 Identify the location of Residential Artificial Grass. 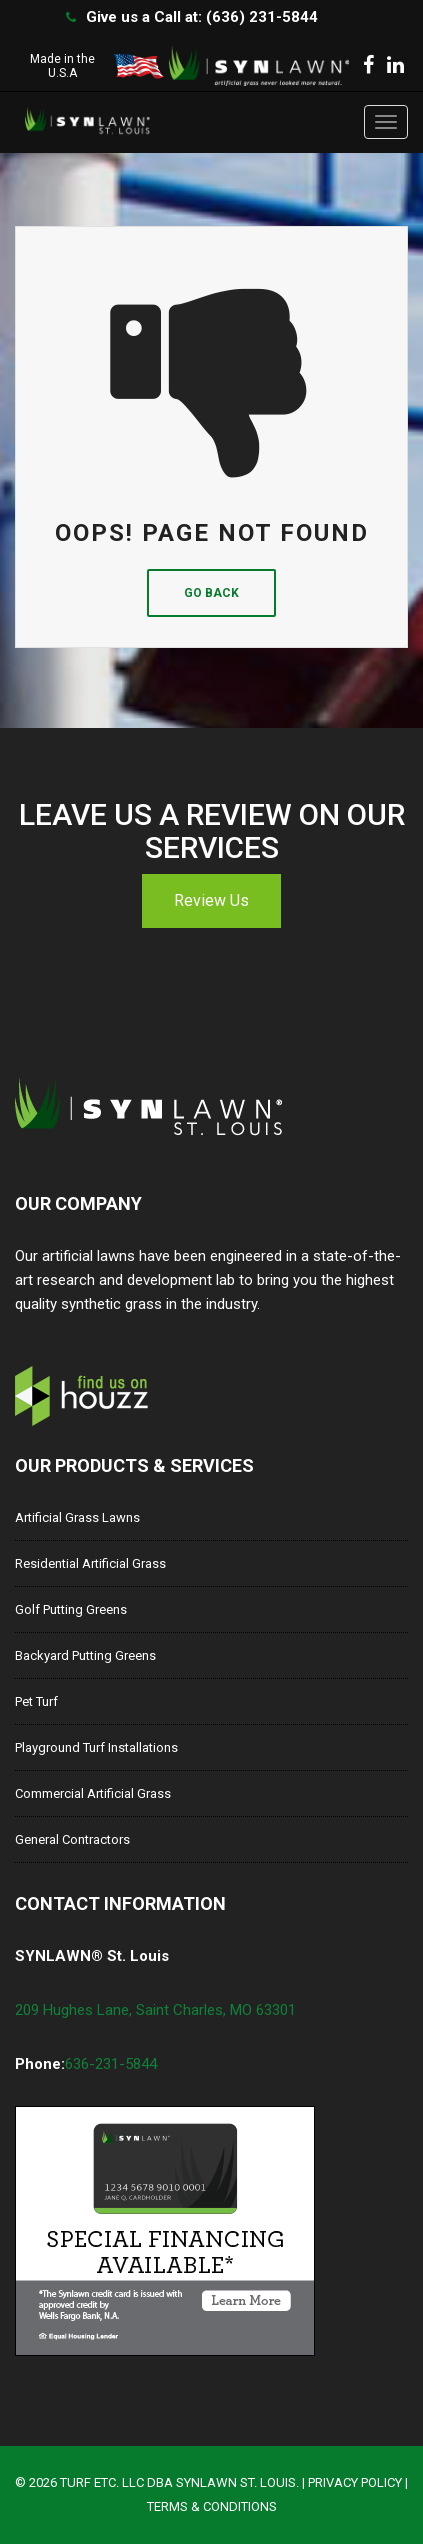
(90, 1563).